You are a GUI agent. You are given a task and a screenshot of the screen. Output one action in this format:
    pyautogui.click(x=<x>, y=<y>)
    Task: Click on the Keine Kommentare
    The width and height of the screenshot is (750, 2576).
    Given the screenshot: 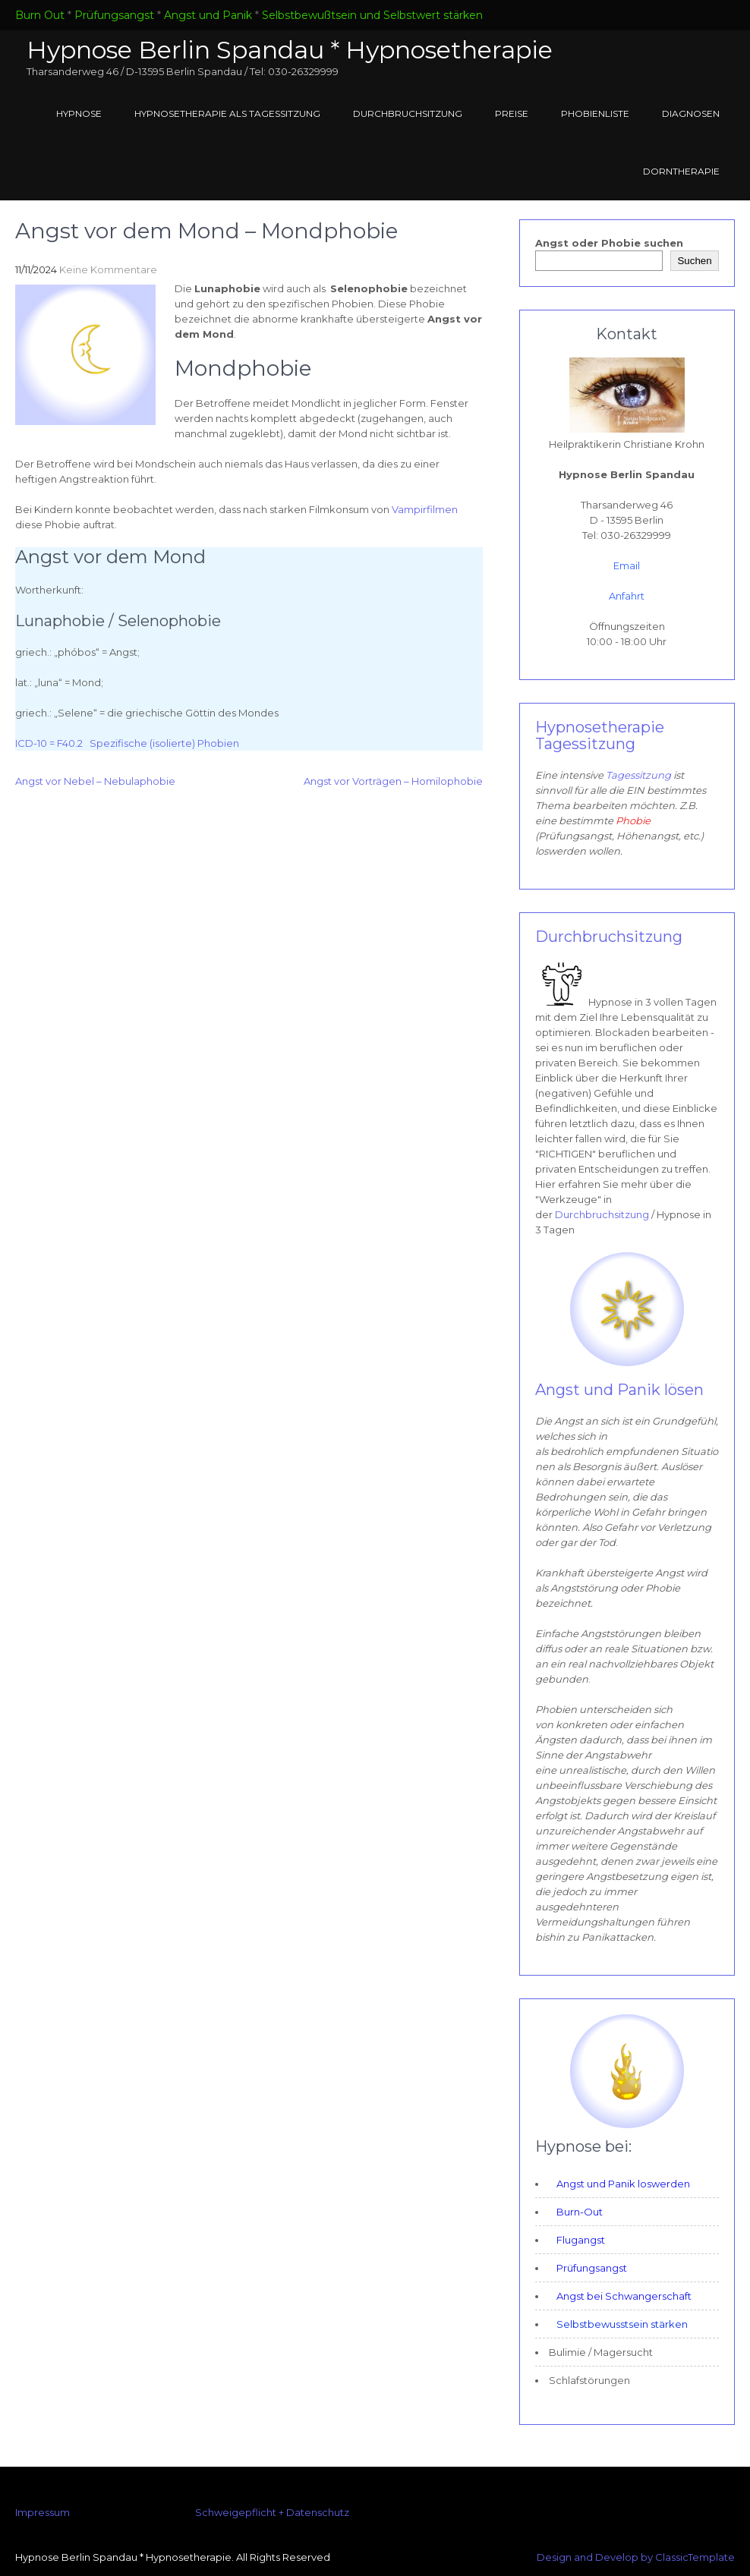 What is the action you would take?
    pyautogui.click(x=108, y=269)
    